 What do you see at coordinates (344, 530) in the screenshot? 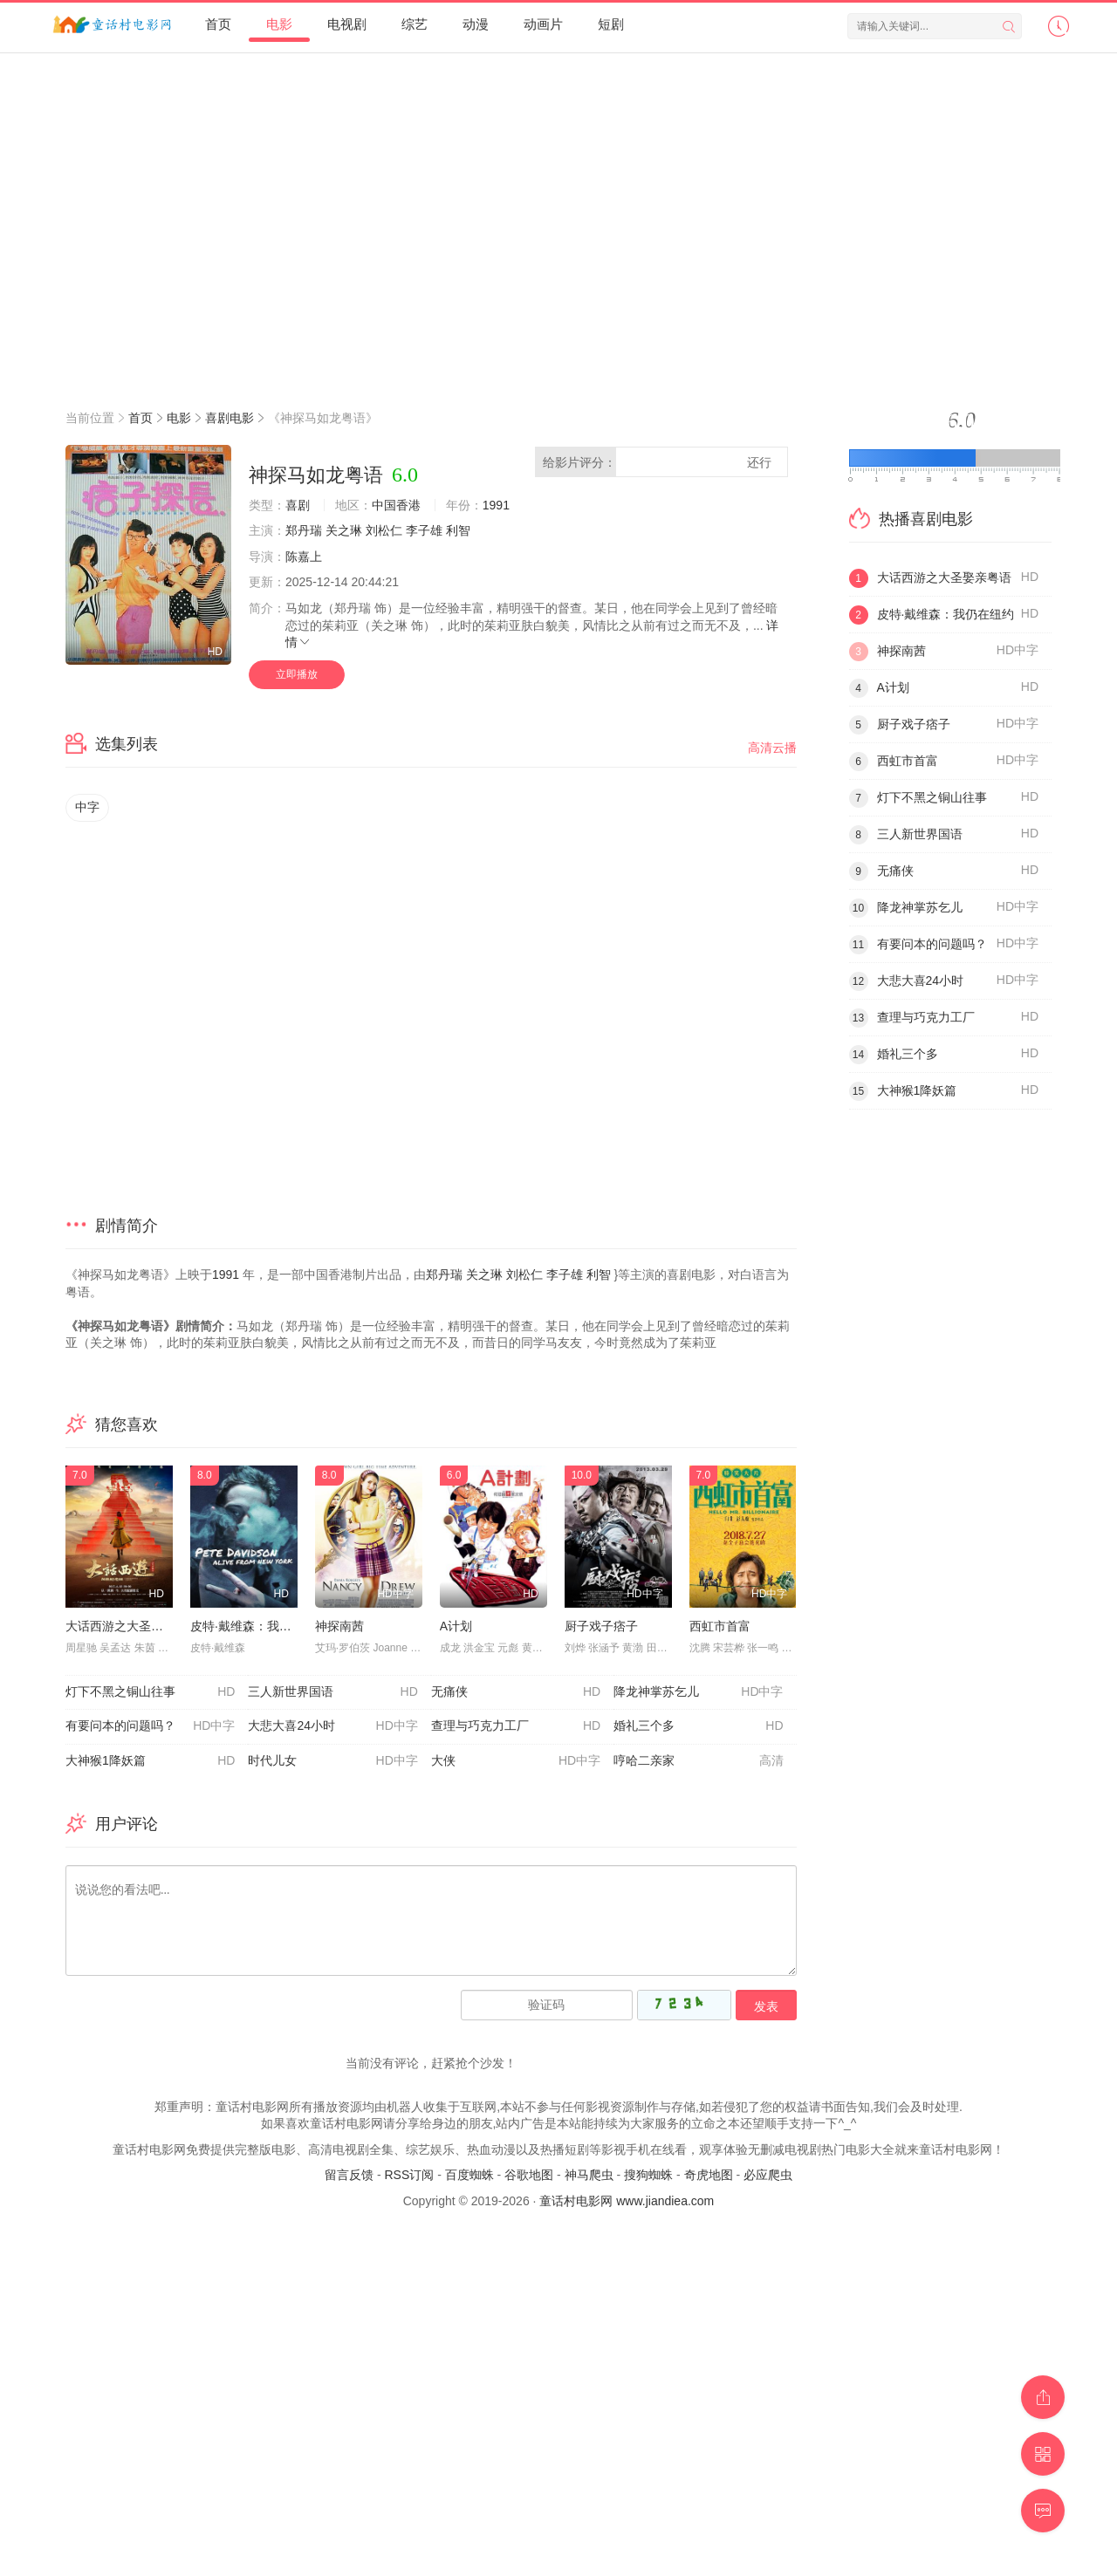
I see `关之琳` at bounding box center [344, 530].